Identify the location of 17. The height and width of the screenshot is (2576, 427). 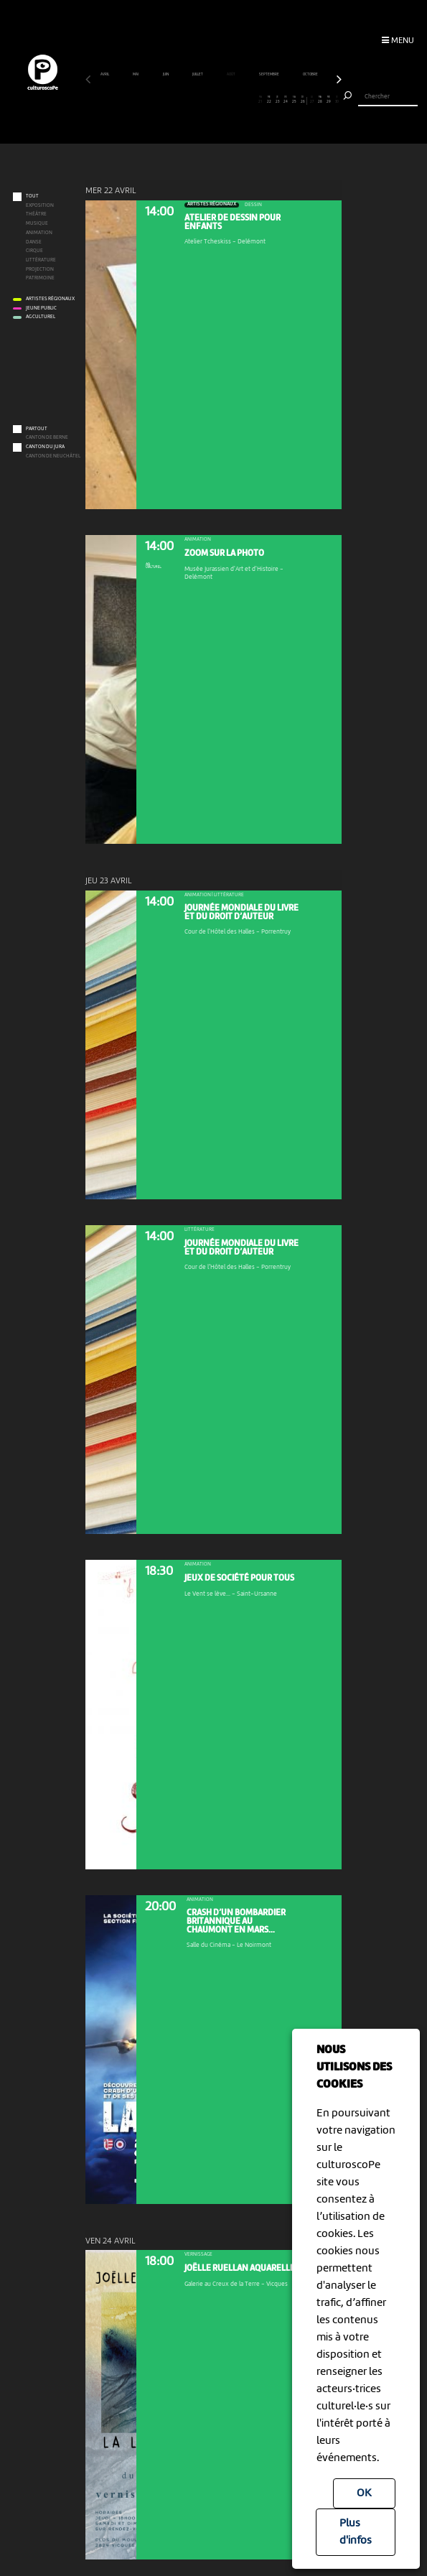
(226, 100).